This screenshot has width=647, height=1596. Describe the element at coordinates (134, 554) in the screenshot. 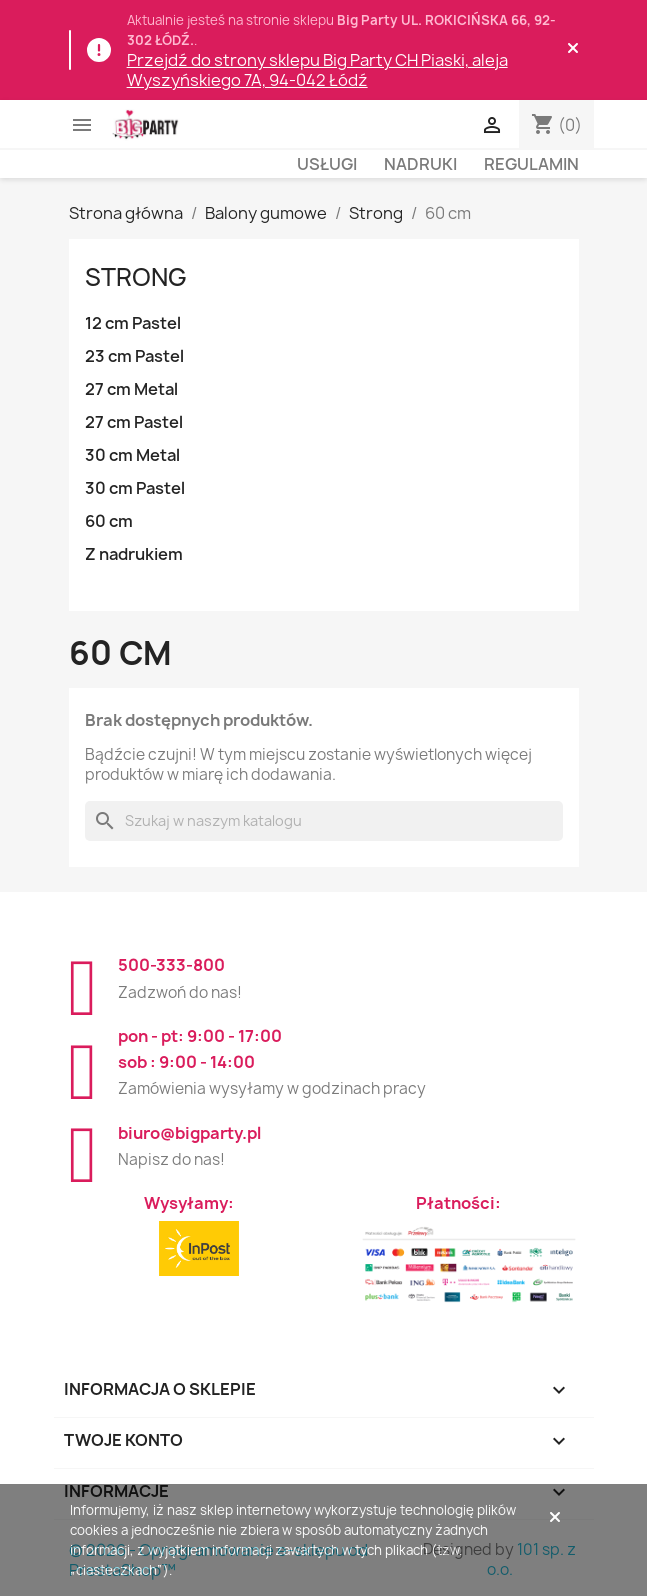

I see `Z nadrukiem` at that location.